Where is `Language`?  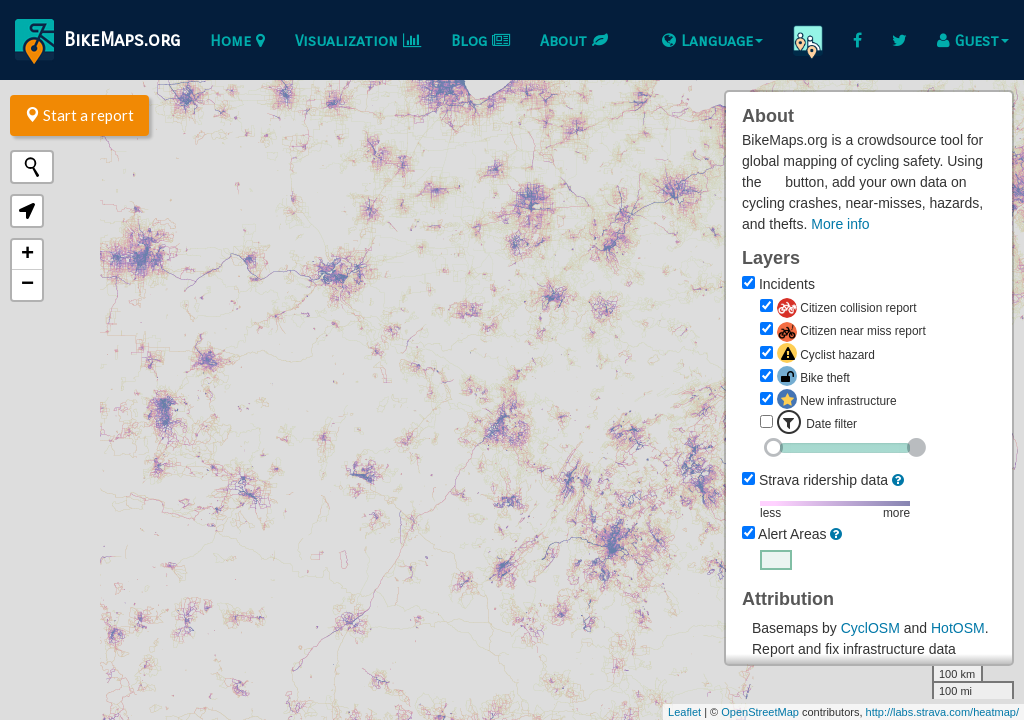
Language is located at coordinates (712, 40).